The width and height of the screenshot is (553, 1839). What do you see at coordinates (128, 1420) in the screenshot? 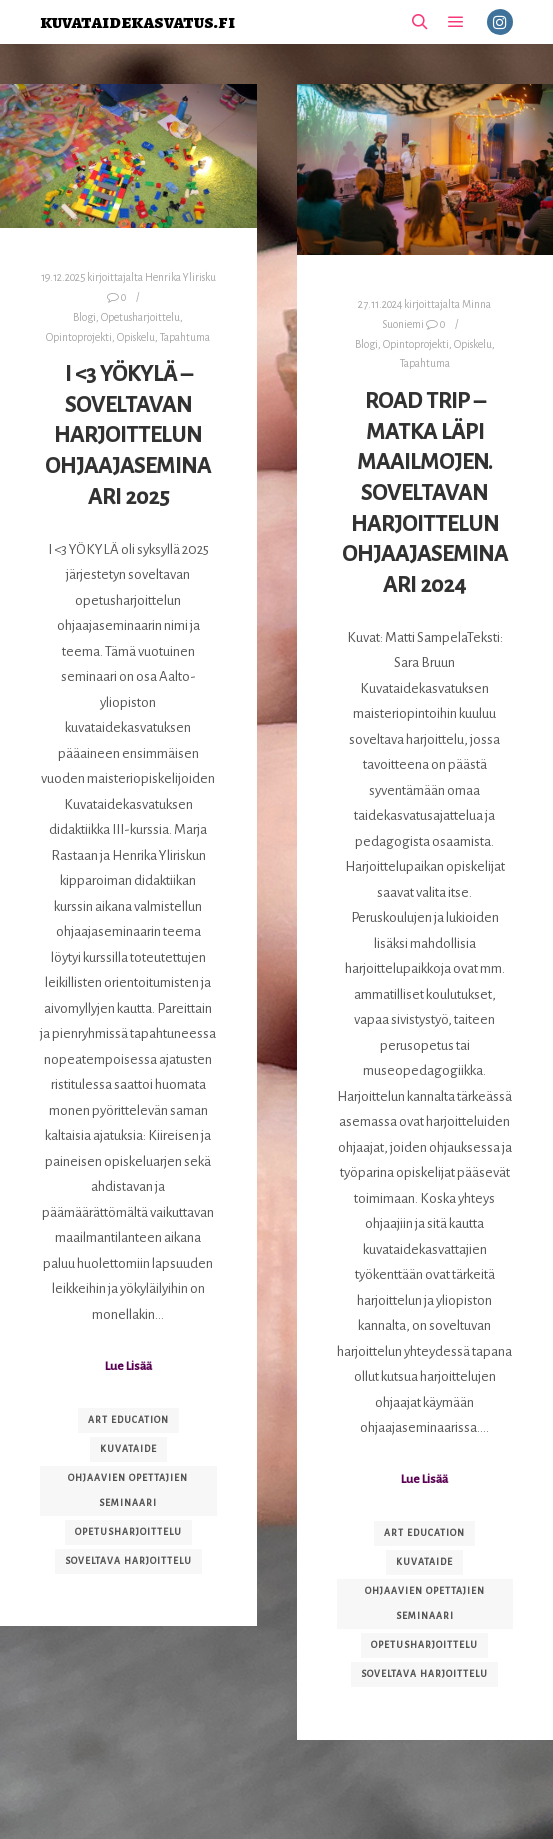
I see `art education` at bounding box center [128, 1420].